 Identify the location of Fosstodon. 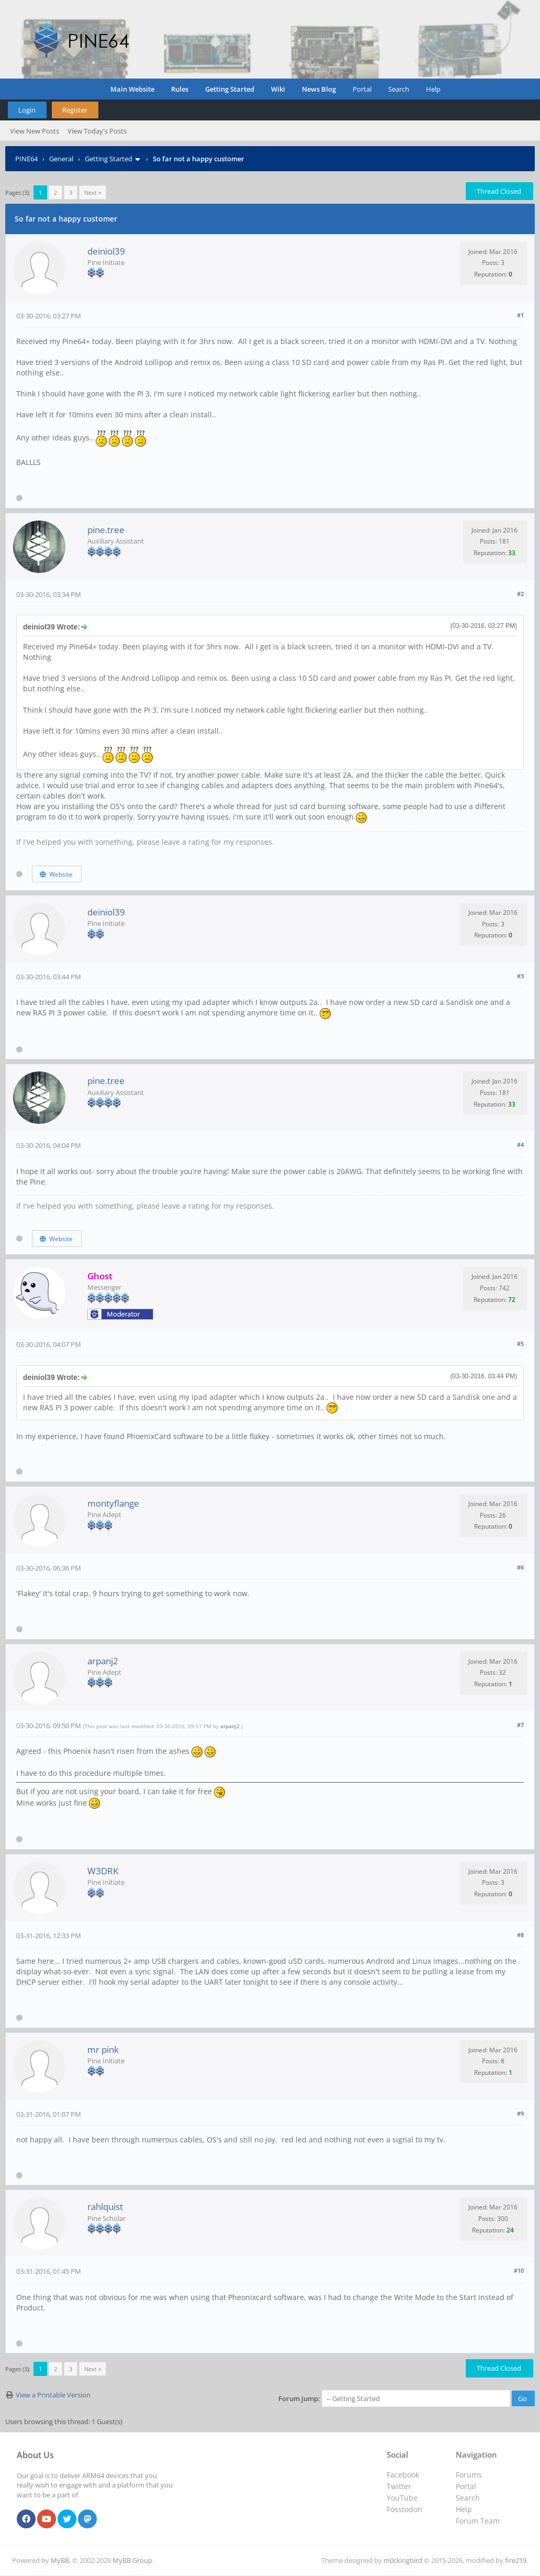
(404, 2509).